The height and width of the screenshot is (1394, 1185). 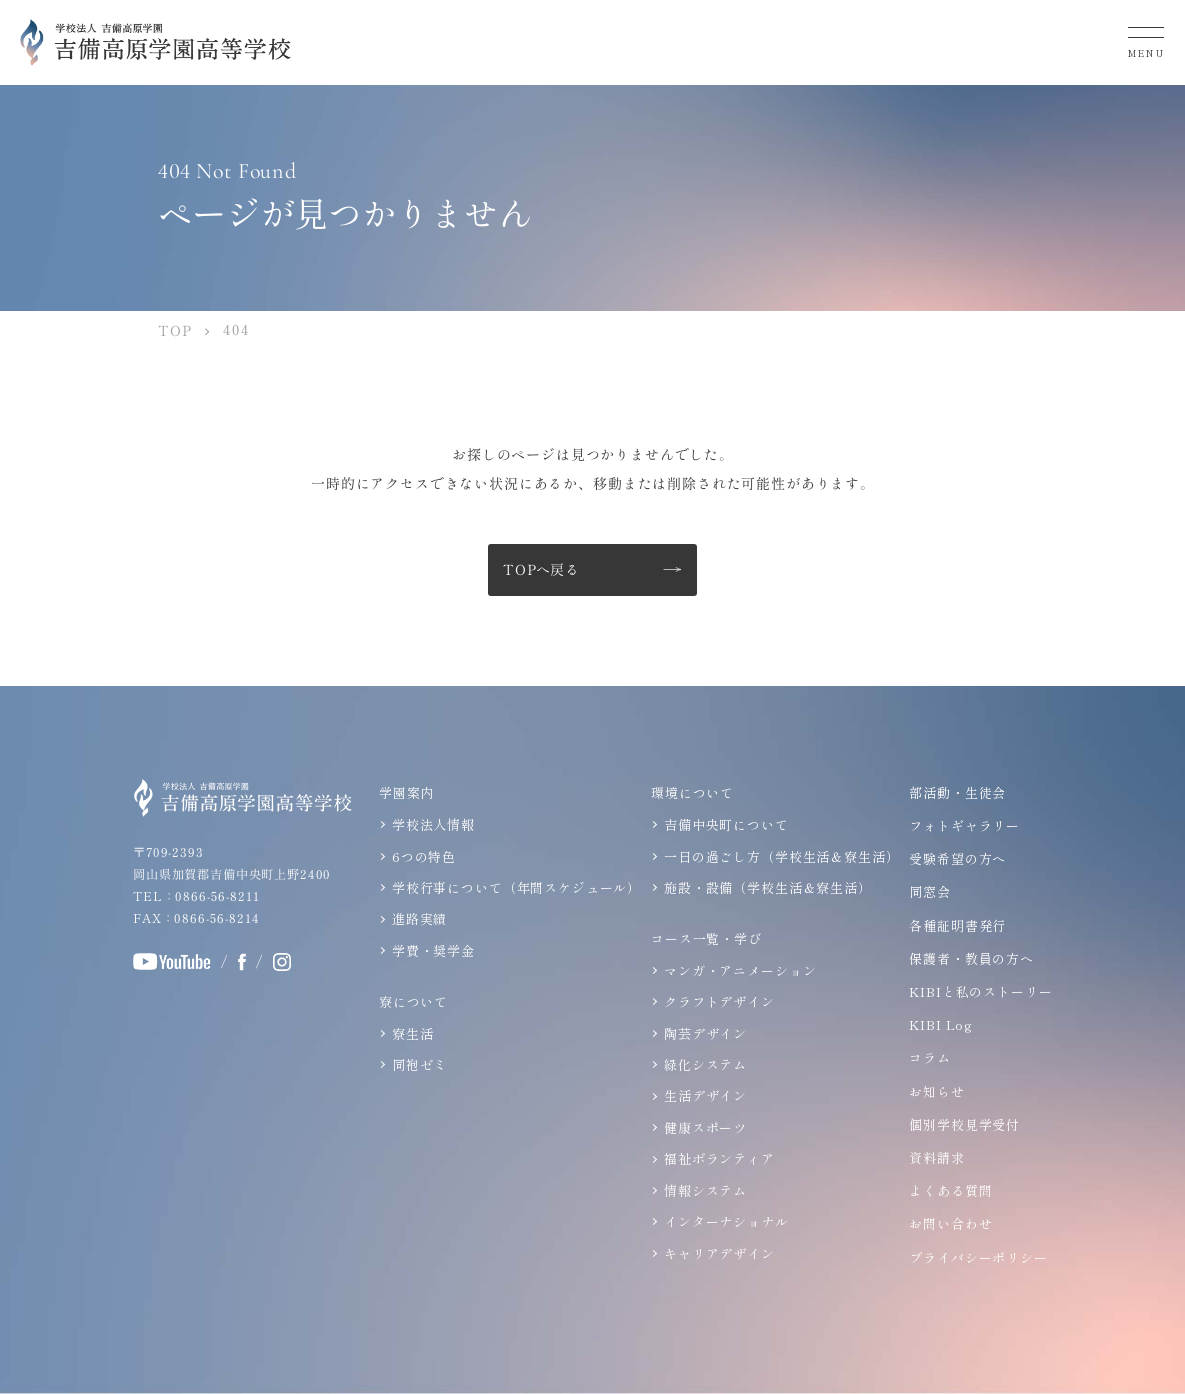 What do you see at coordinates (413, 1033) in the screenshot?
I see `寮生活` at bounding box center [413, 1033].